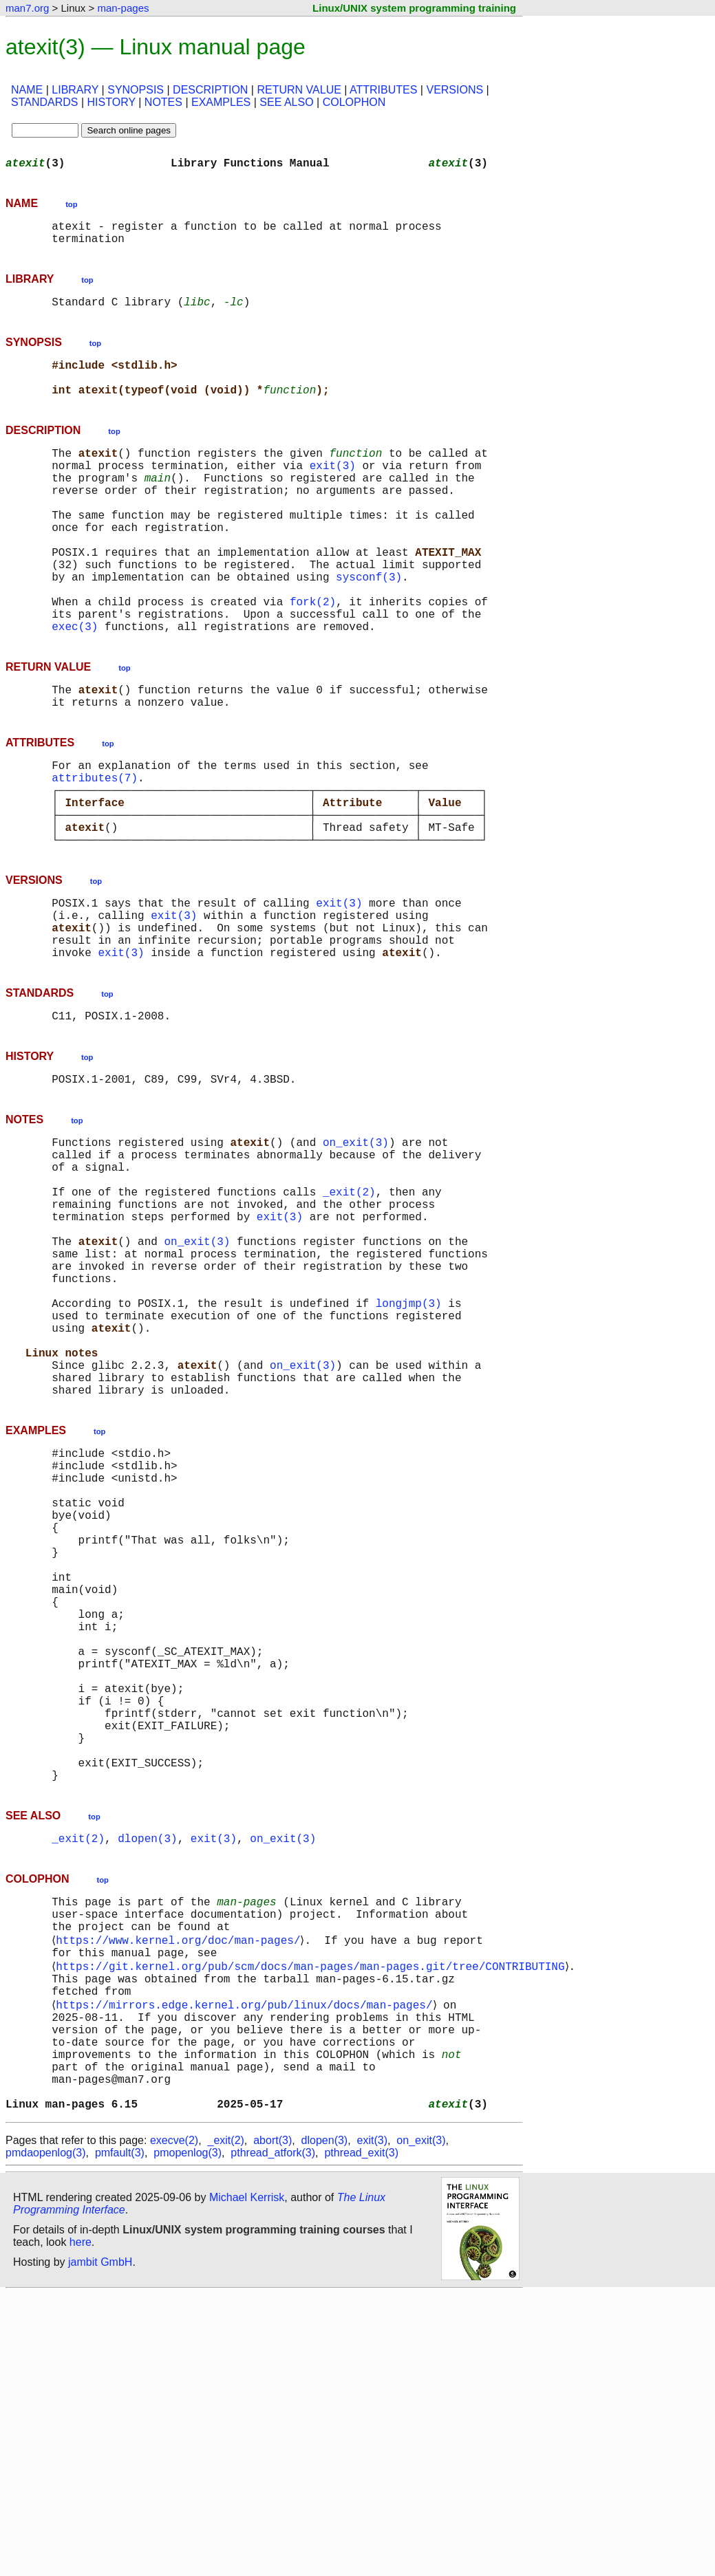 Image resolution: width=715 pixels, height=2576 pixels. I want to click on pthread_exit(3), so click(361, 2434).